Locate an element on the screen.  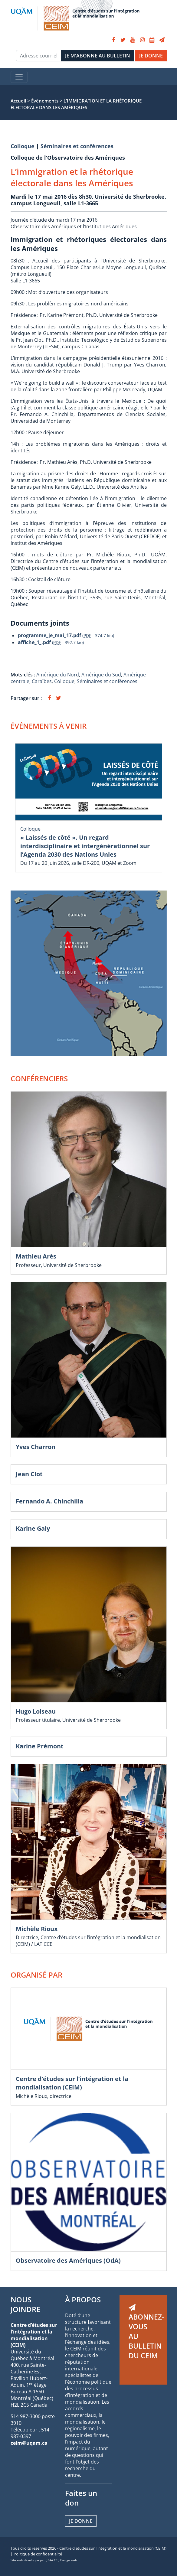
Séminaires et conférences is located at coordinates (77, 146).